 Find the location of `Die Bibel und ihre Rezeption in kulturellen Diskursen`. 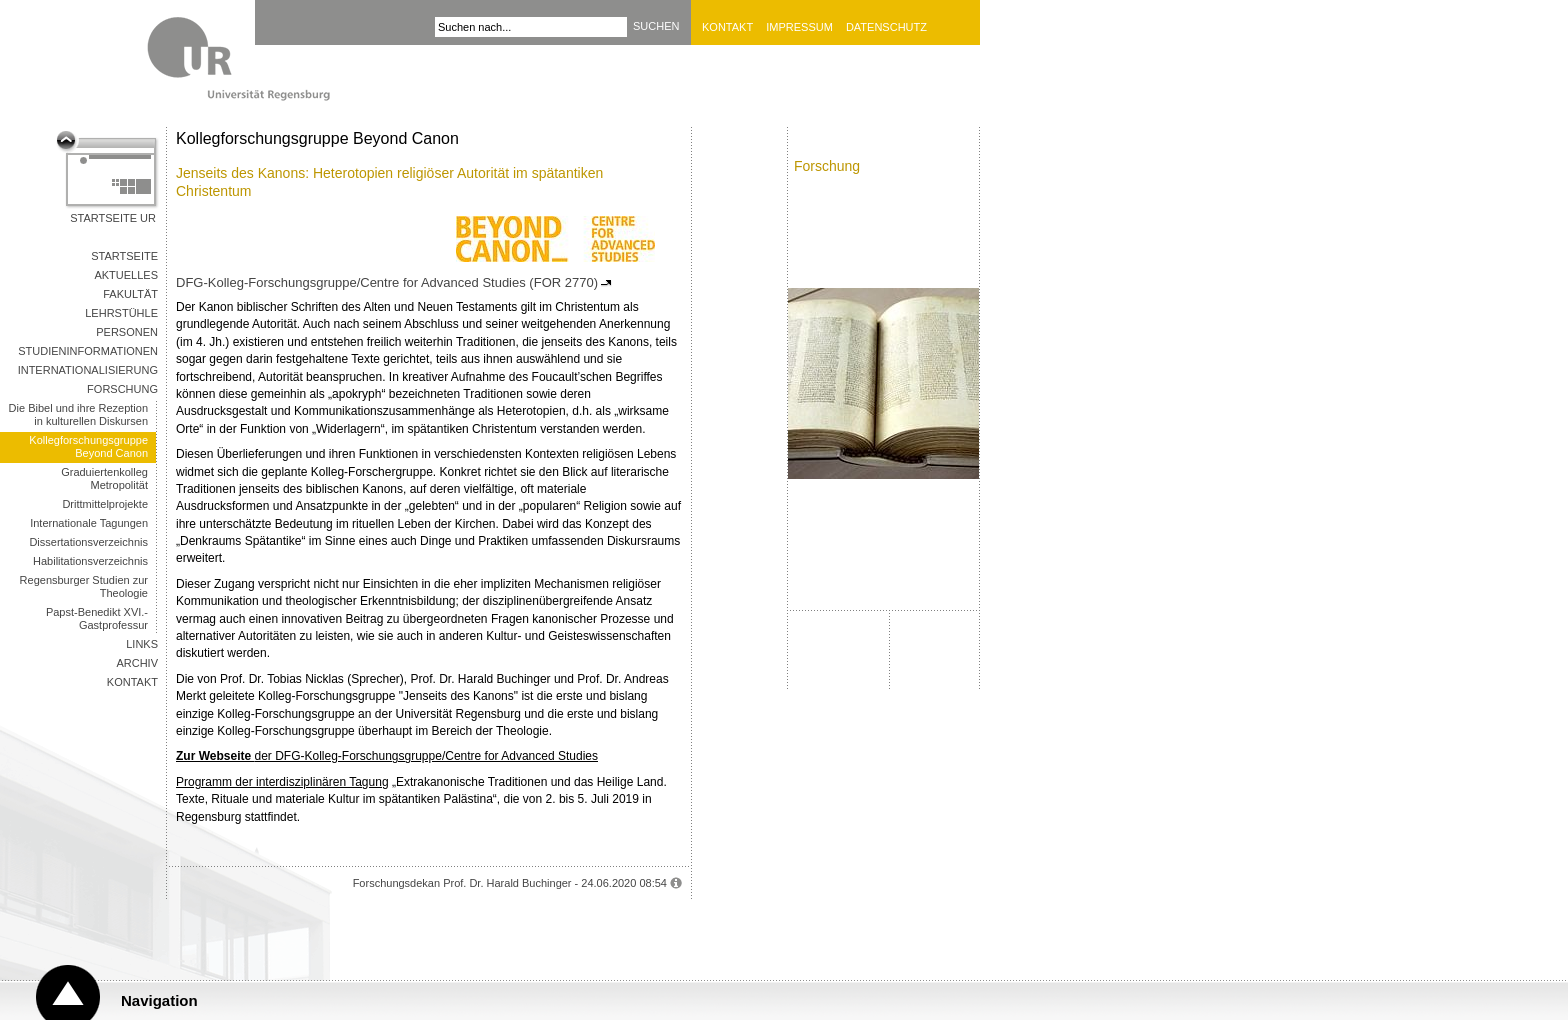

Die Bibel und ihre Rezeption in kulturellen Diskursen is located at coordinates (78, 414).